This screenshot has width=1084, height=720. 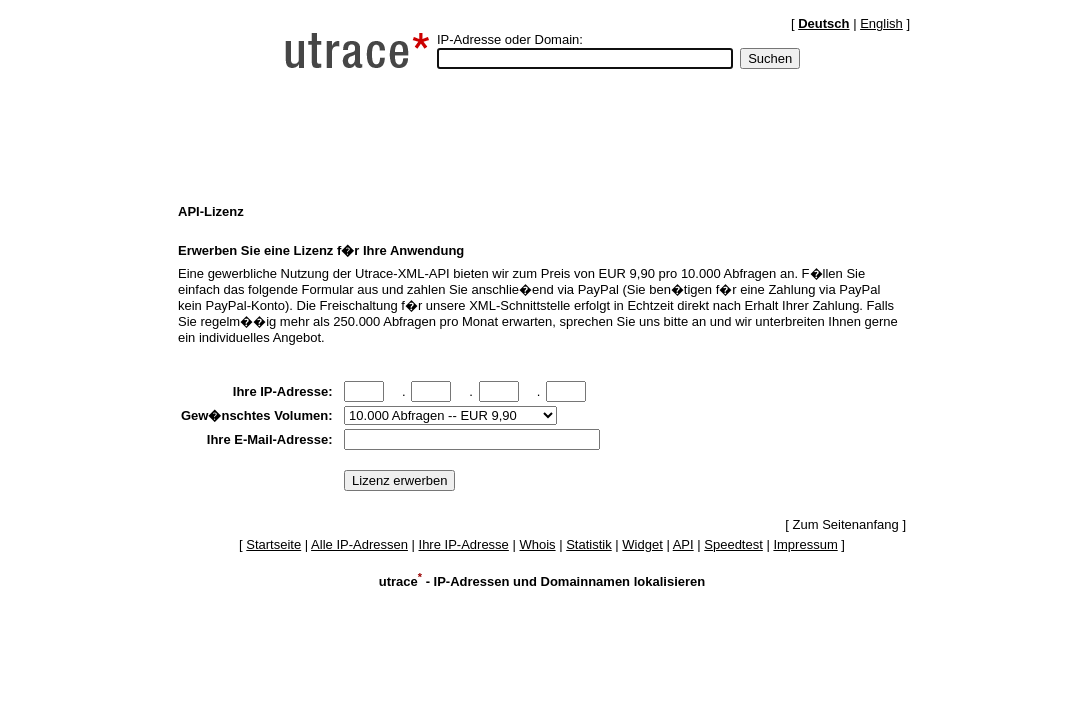 I want to click on Speedtest, so click(x=733, y=544).